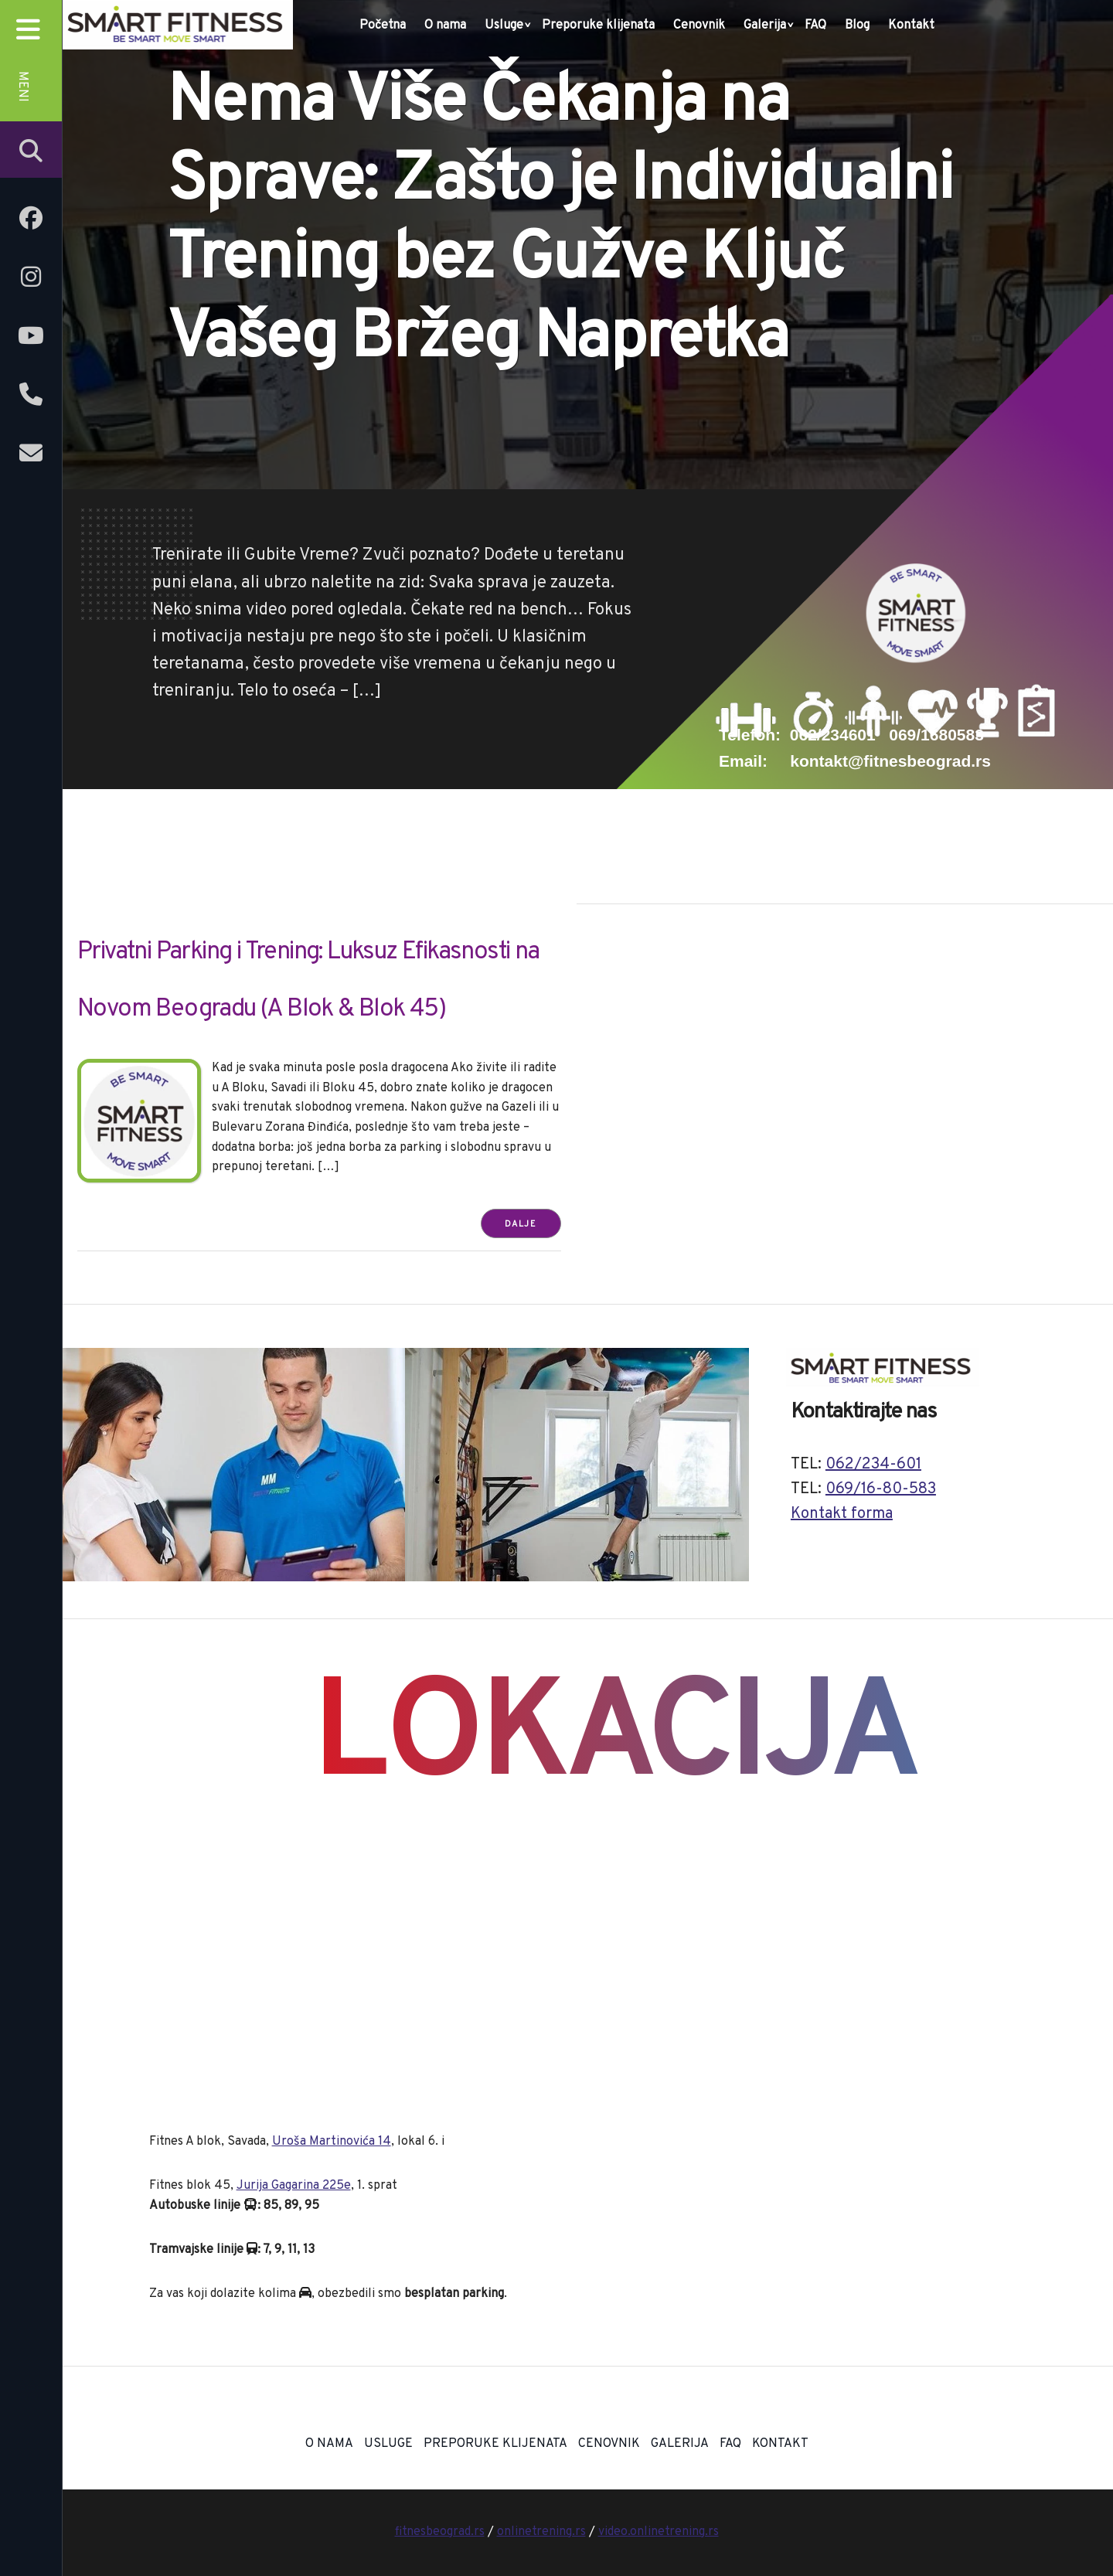 This screenshot has height=2576, width=1113. Describe the element at coordinates (658, 2532) in the screenshot. I see `video.onlinetrening.rs` at that location.